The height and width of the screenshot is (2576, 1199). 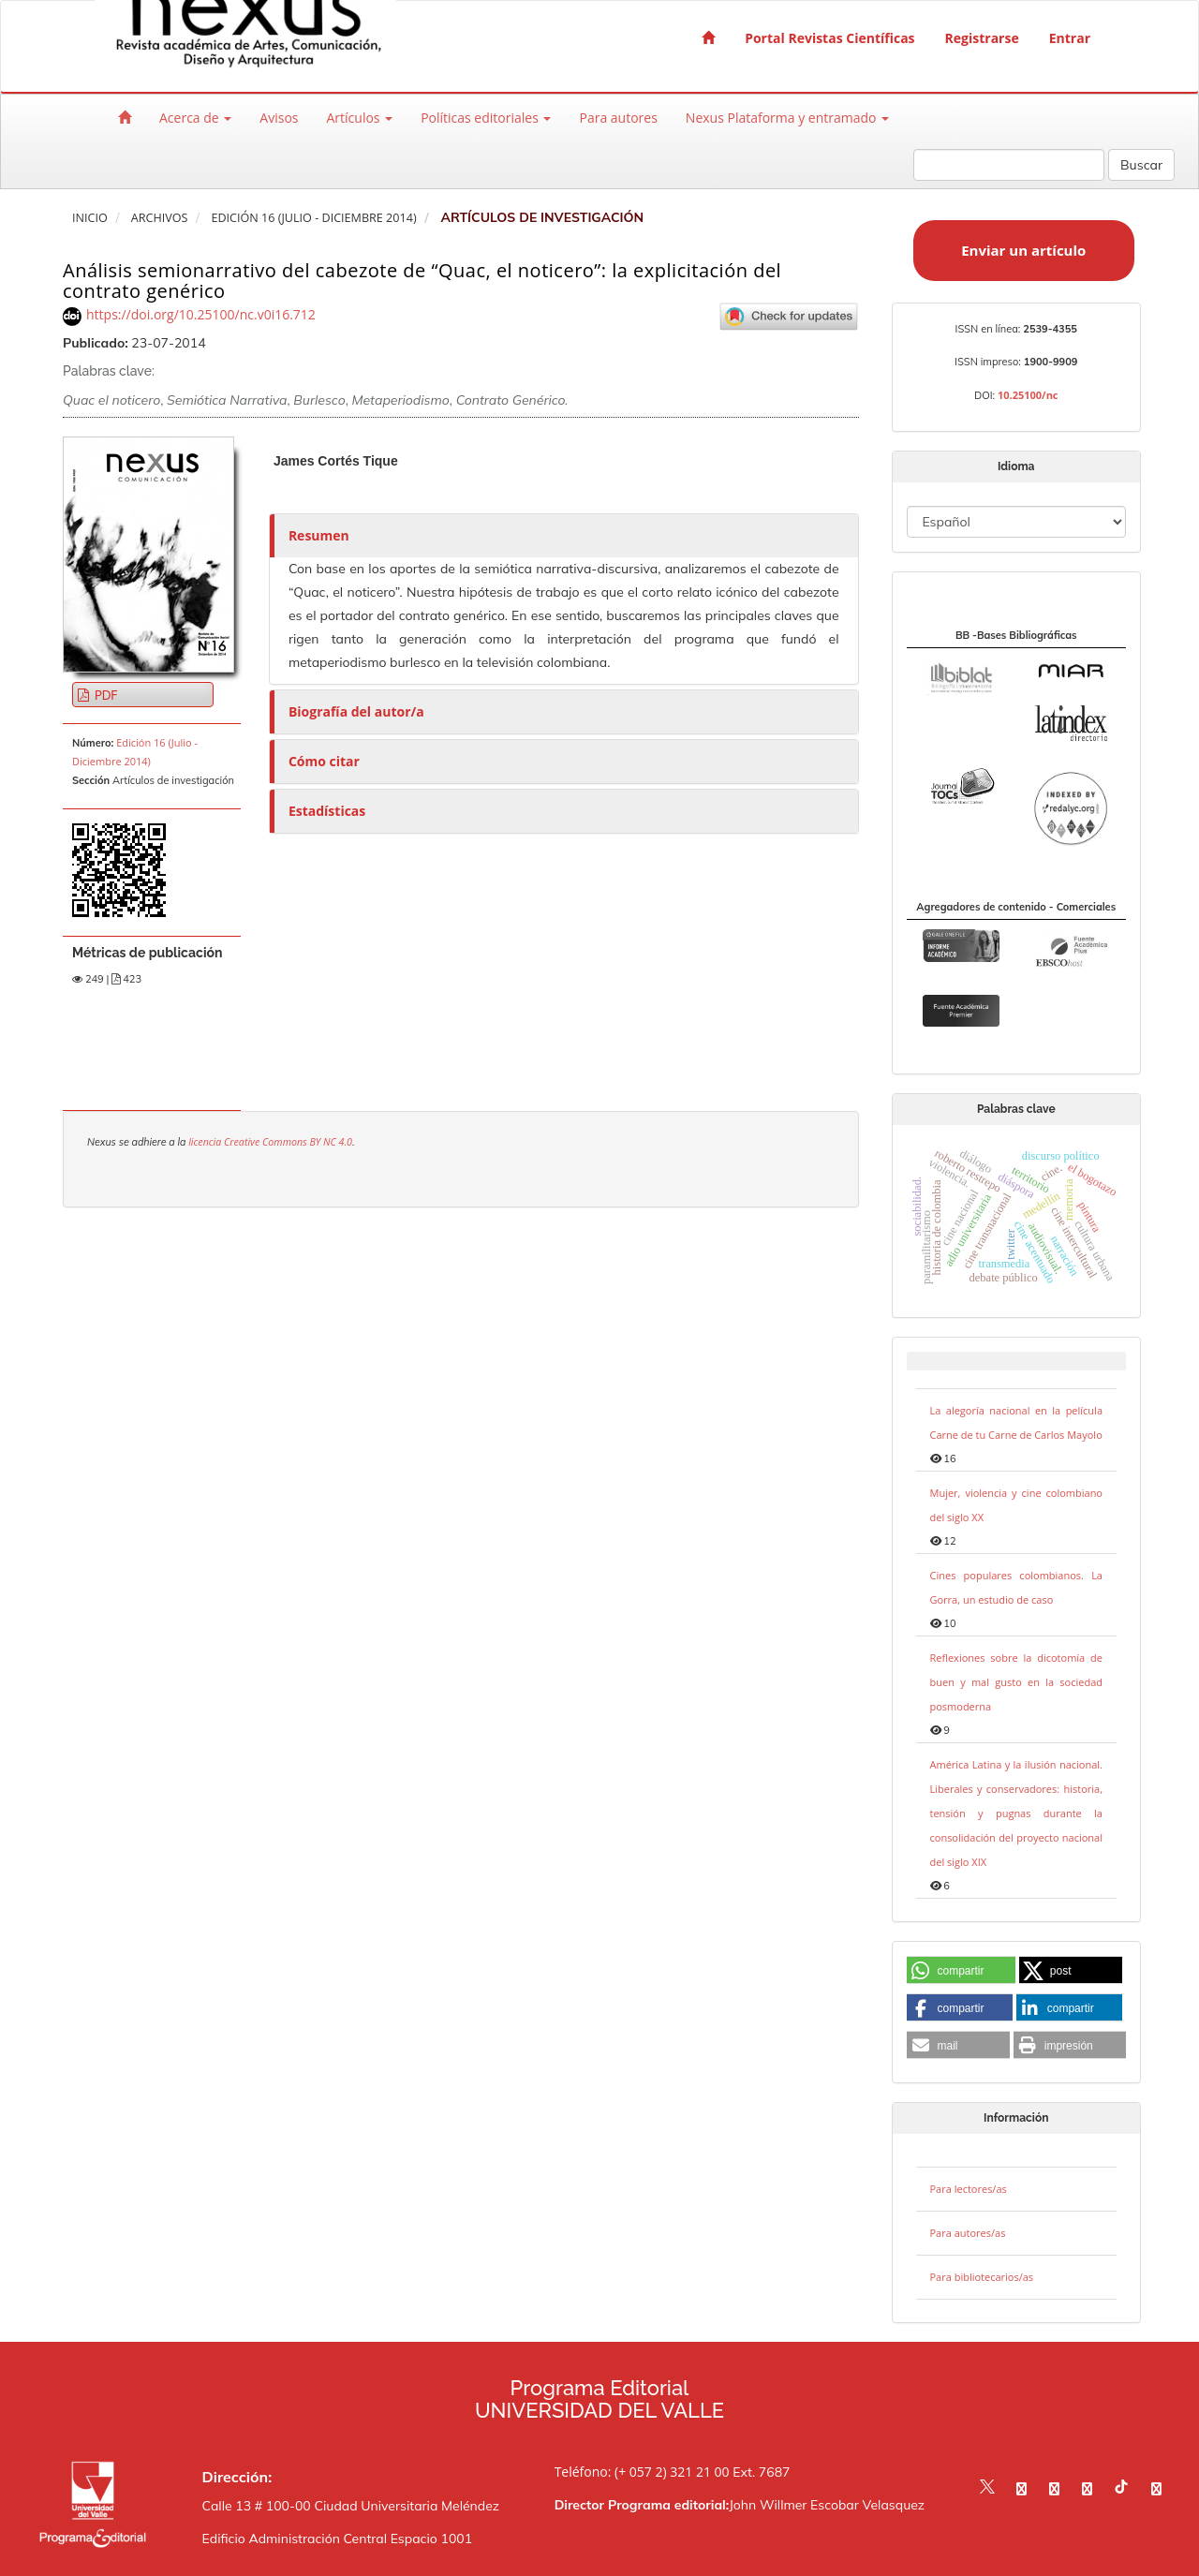 I want to click on licencia Creative Commons, so click(x=248, y=1141).